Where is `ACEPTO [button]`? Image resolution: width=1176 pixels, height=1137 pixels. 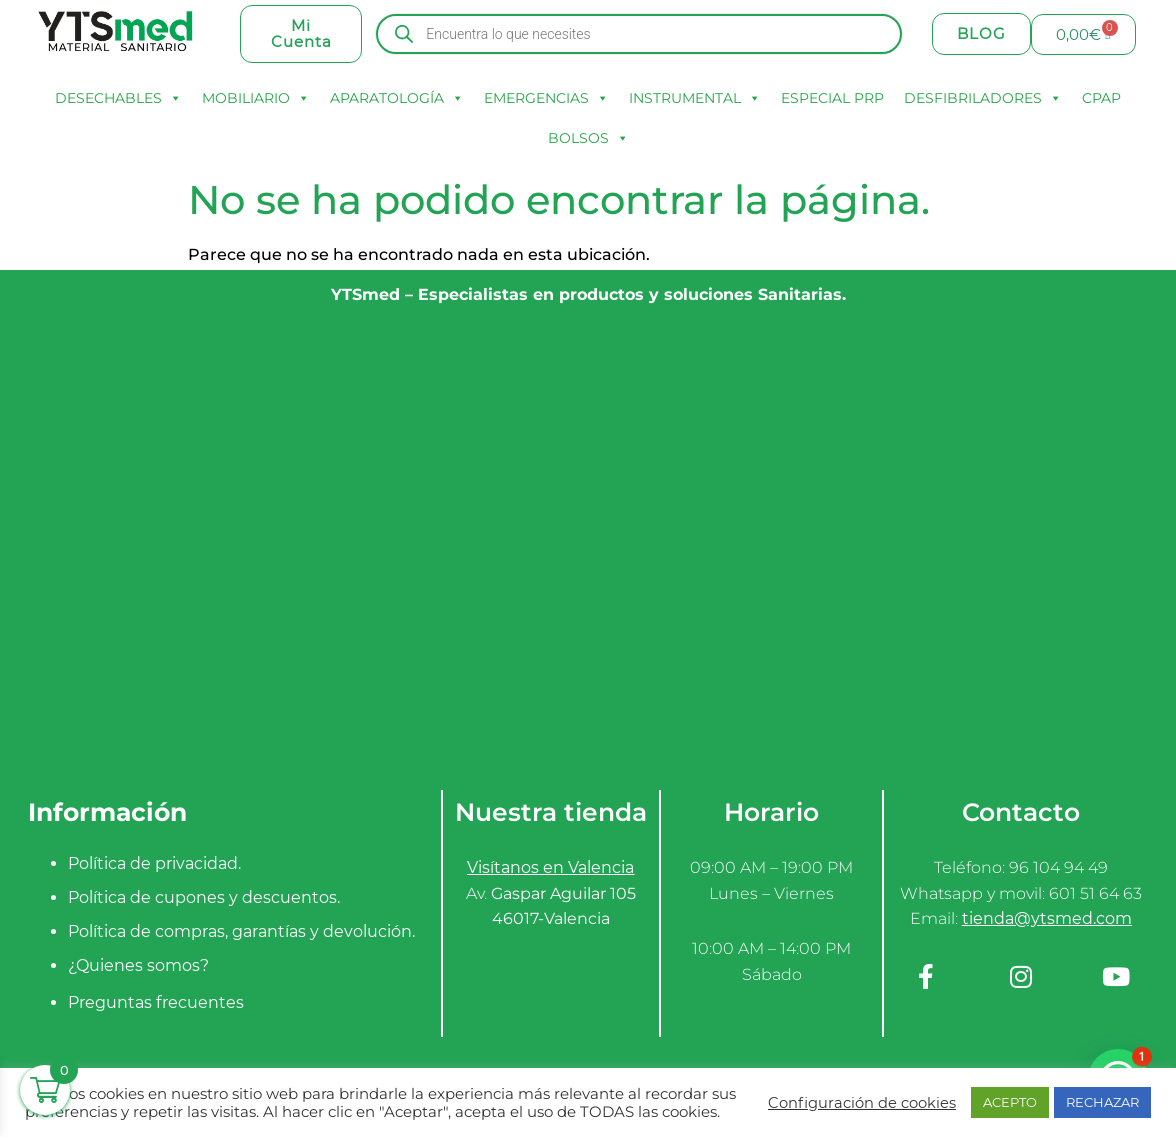 ACEPTO [button] is located at coordinates (1010, 1102).